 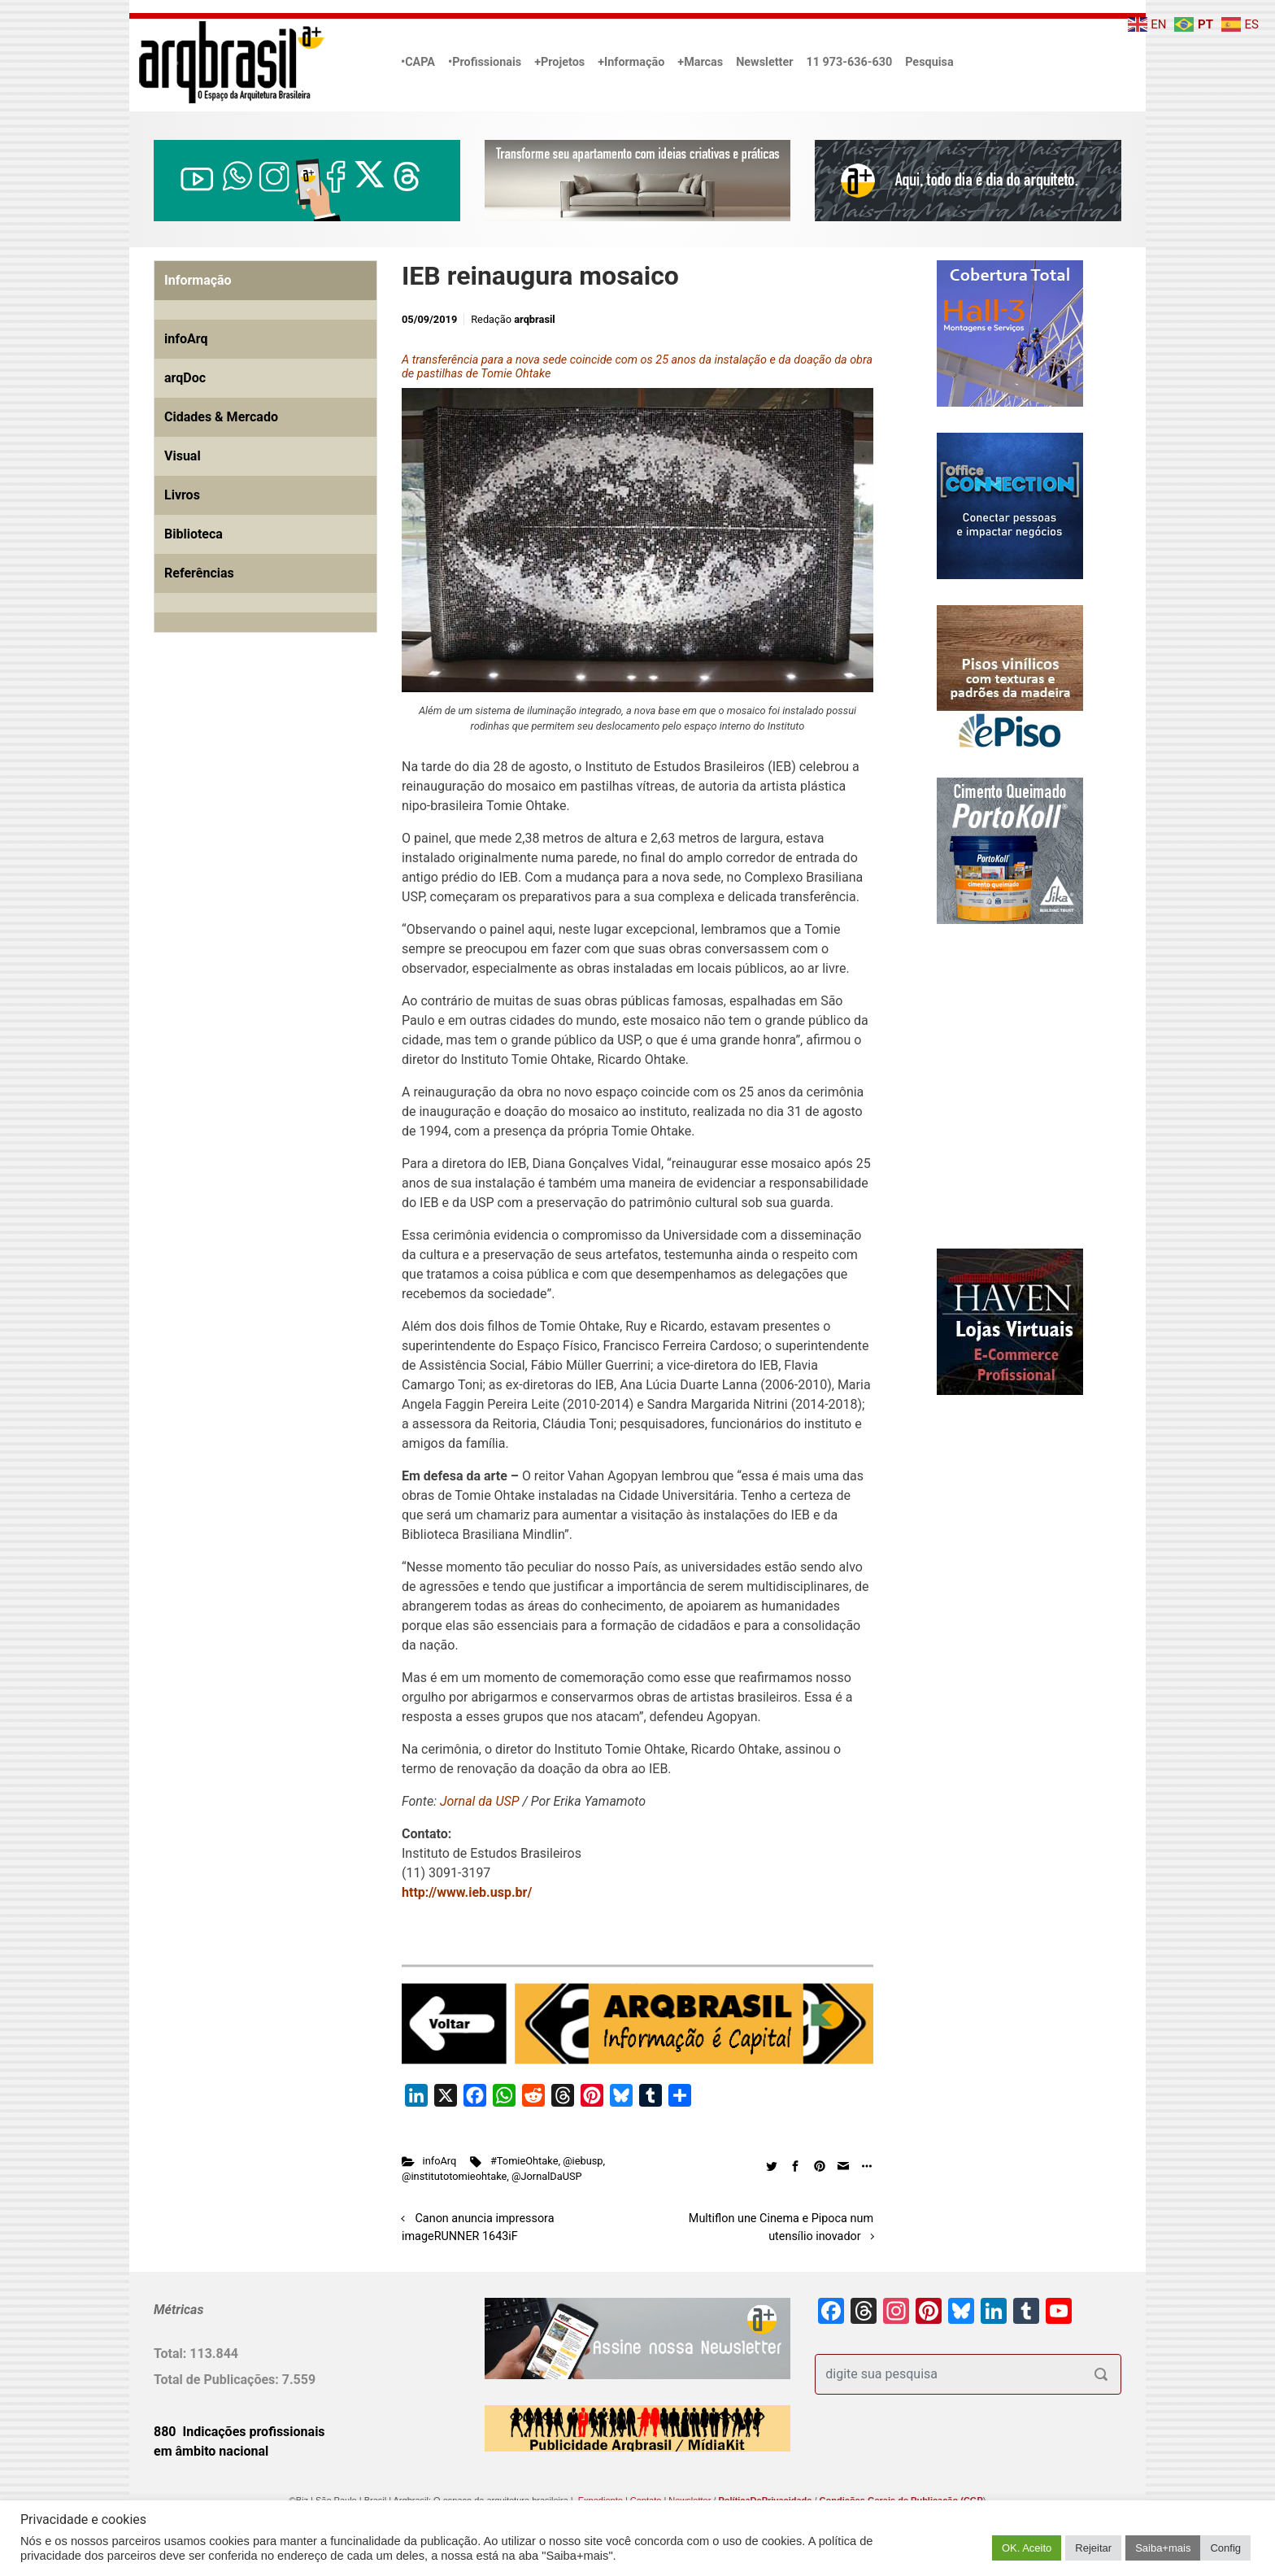 What do you see at coordinates (929, 62) in the screenshot?
I see `Pesquisa` at bounding box center [929, 62].